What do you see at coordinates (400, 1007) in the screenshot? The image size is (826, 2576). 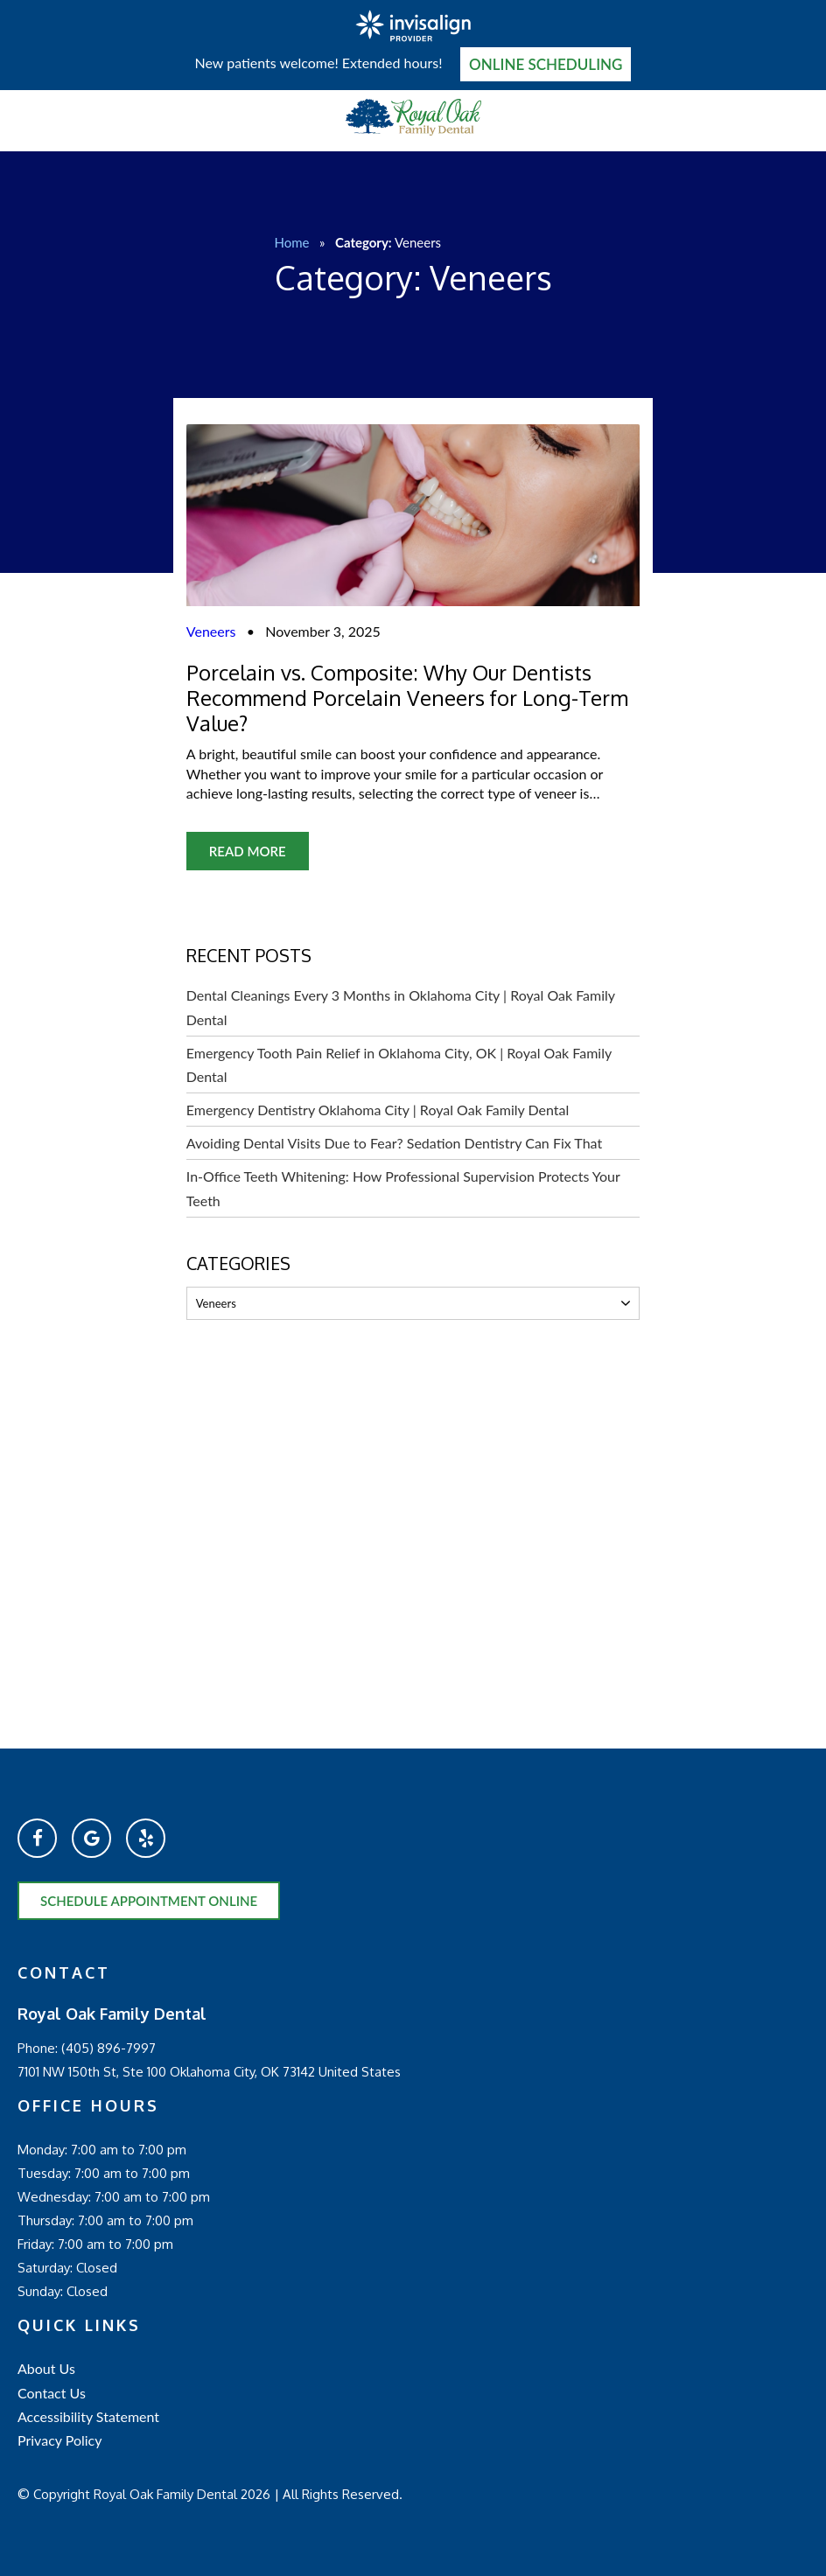 I see `Dental Cleanings Every 3 Months in Oklahoma City | Royal Oak Family Dental` at bounding box center [400, 1007].